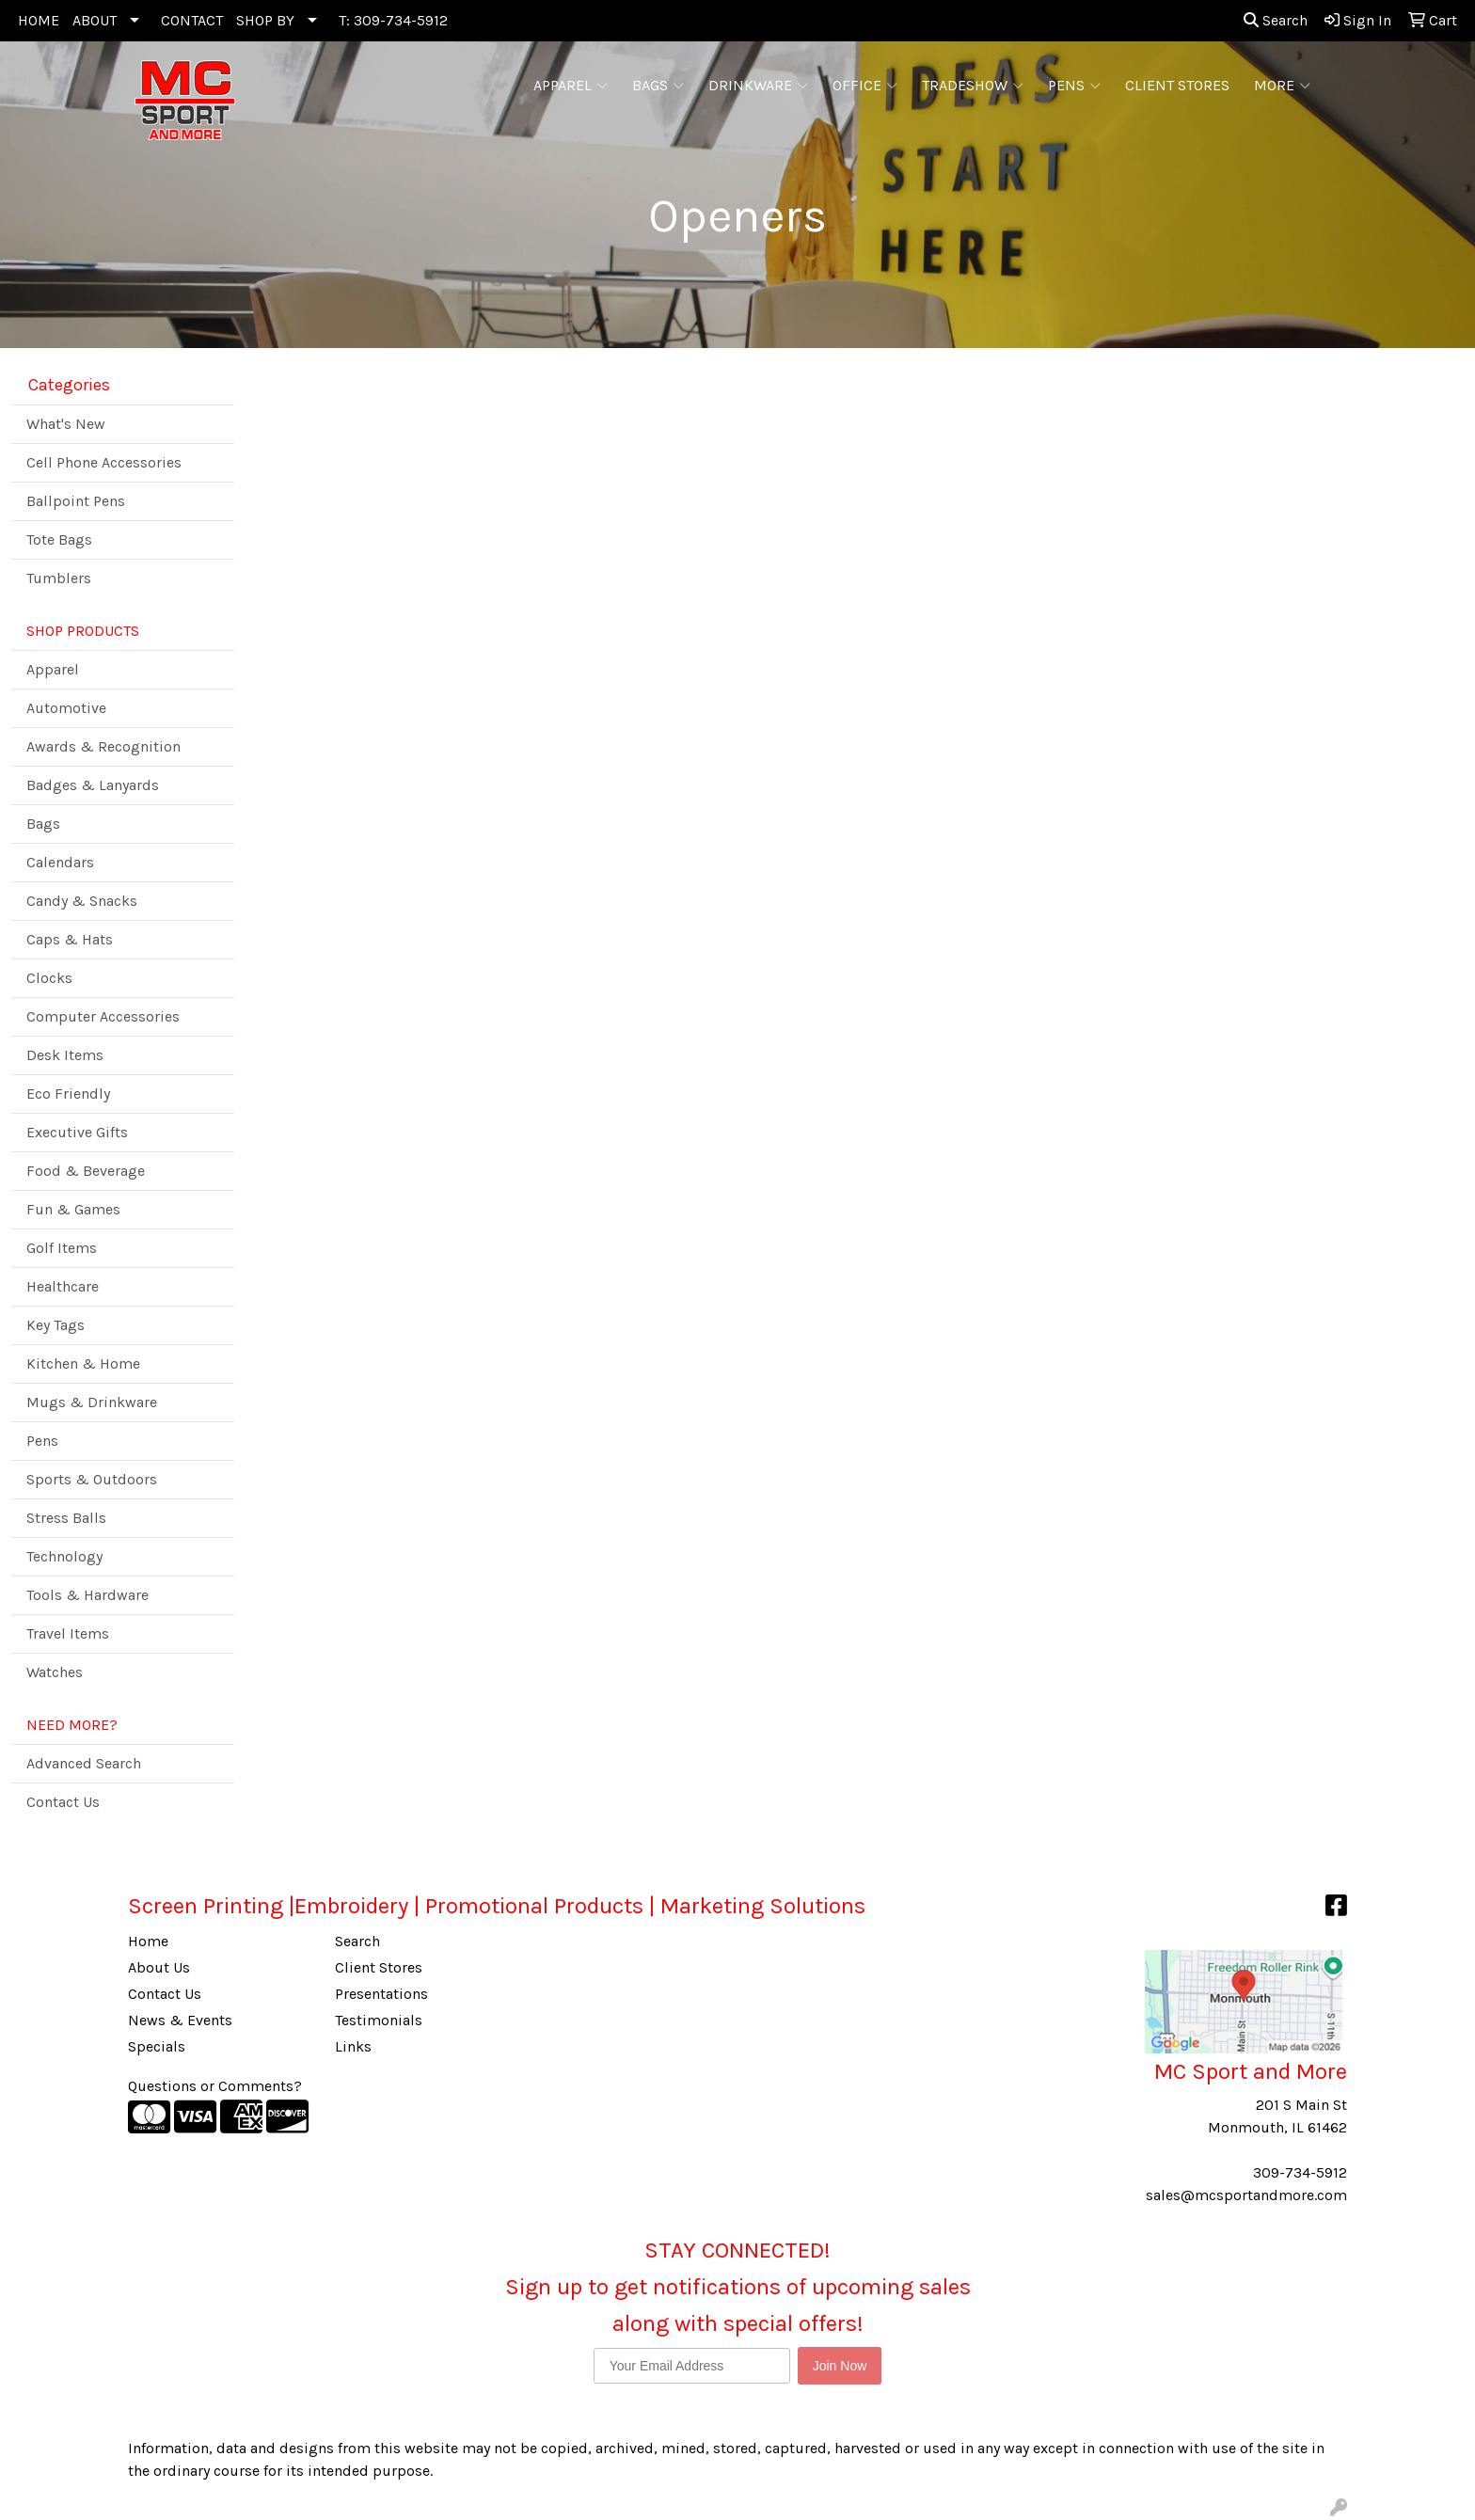 The image size is (1475, 2520). What do you see at coordinates (54, 1672) in the screenshot?
I see `Watches` at bounding box center [54, 1672].